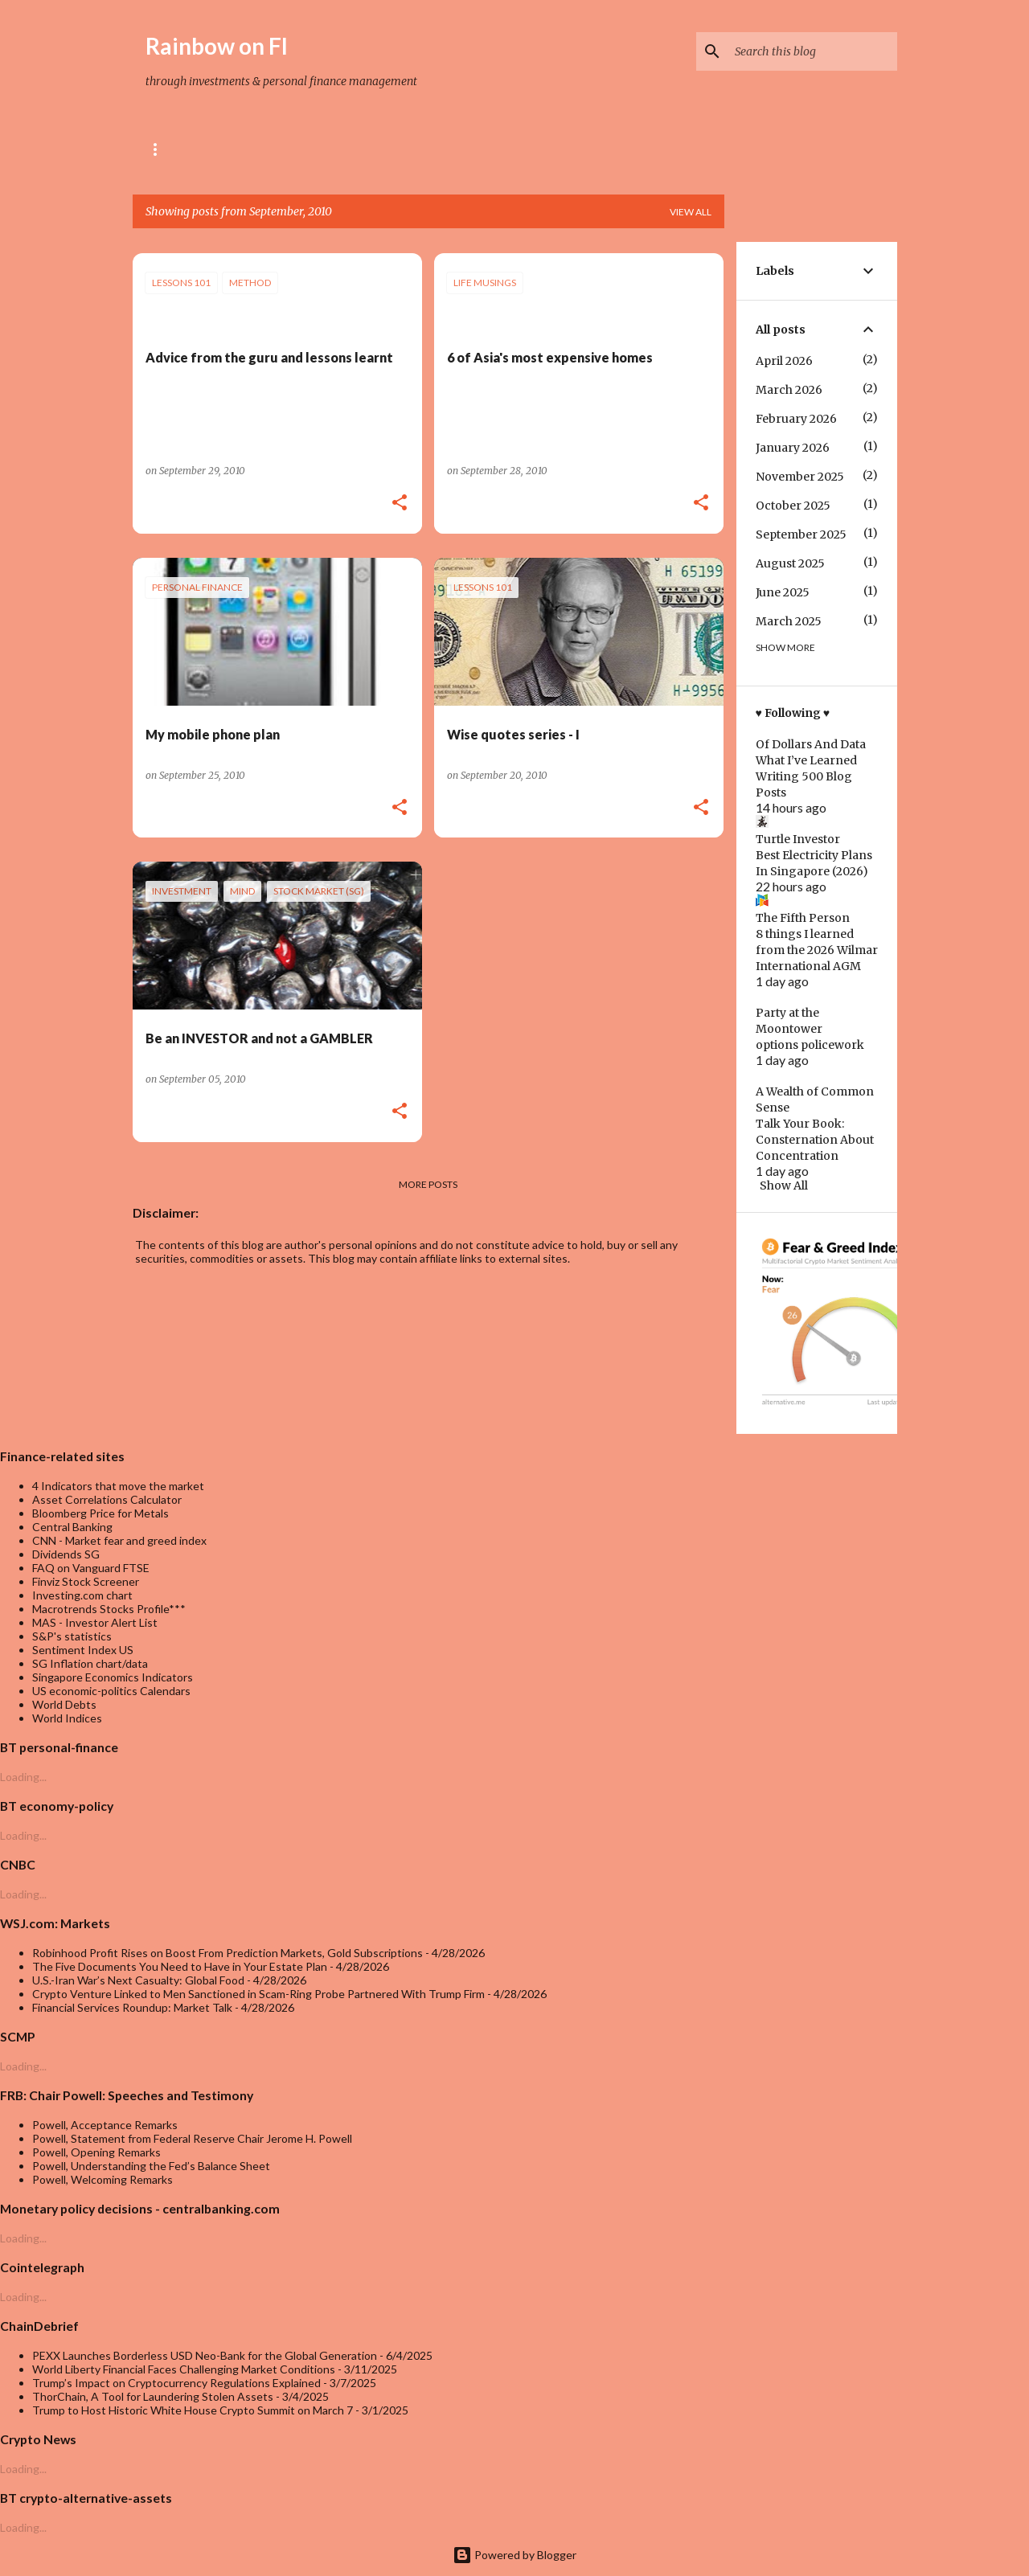 This screenshot has width=1029, height=2576. What do you see at coordinates (192, 2138) in the screenshot?
I see `Powell, Statement from Federal Reserve Chair Jerome H. Powell` at bounding box center [192, 2138].